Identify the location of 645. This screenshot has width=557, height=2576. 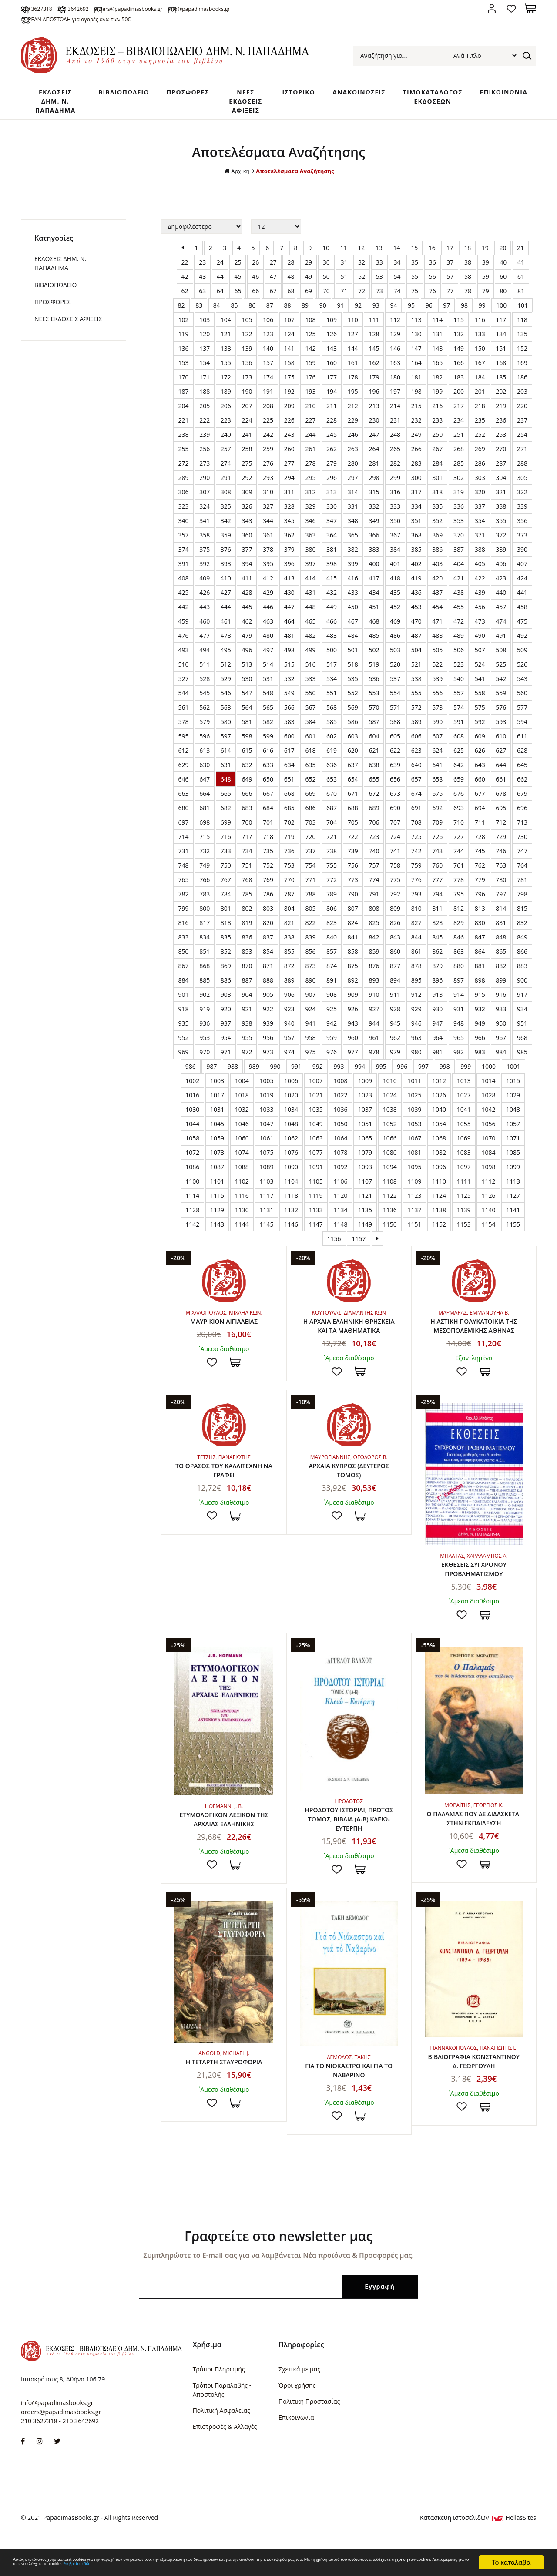
(522, 773).